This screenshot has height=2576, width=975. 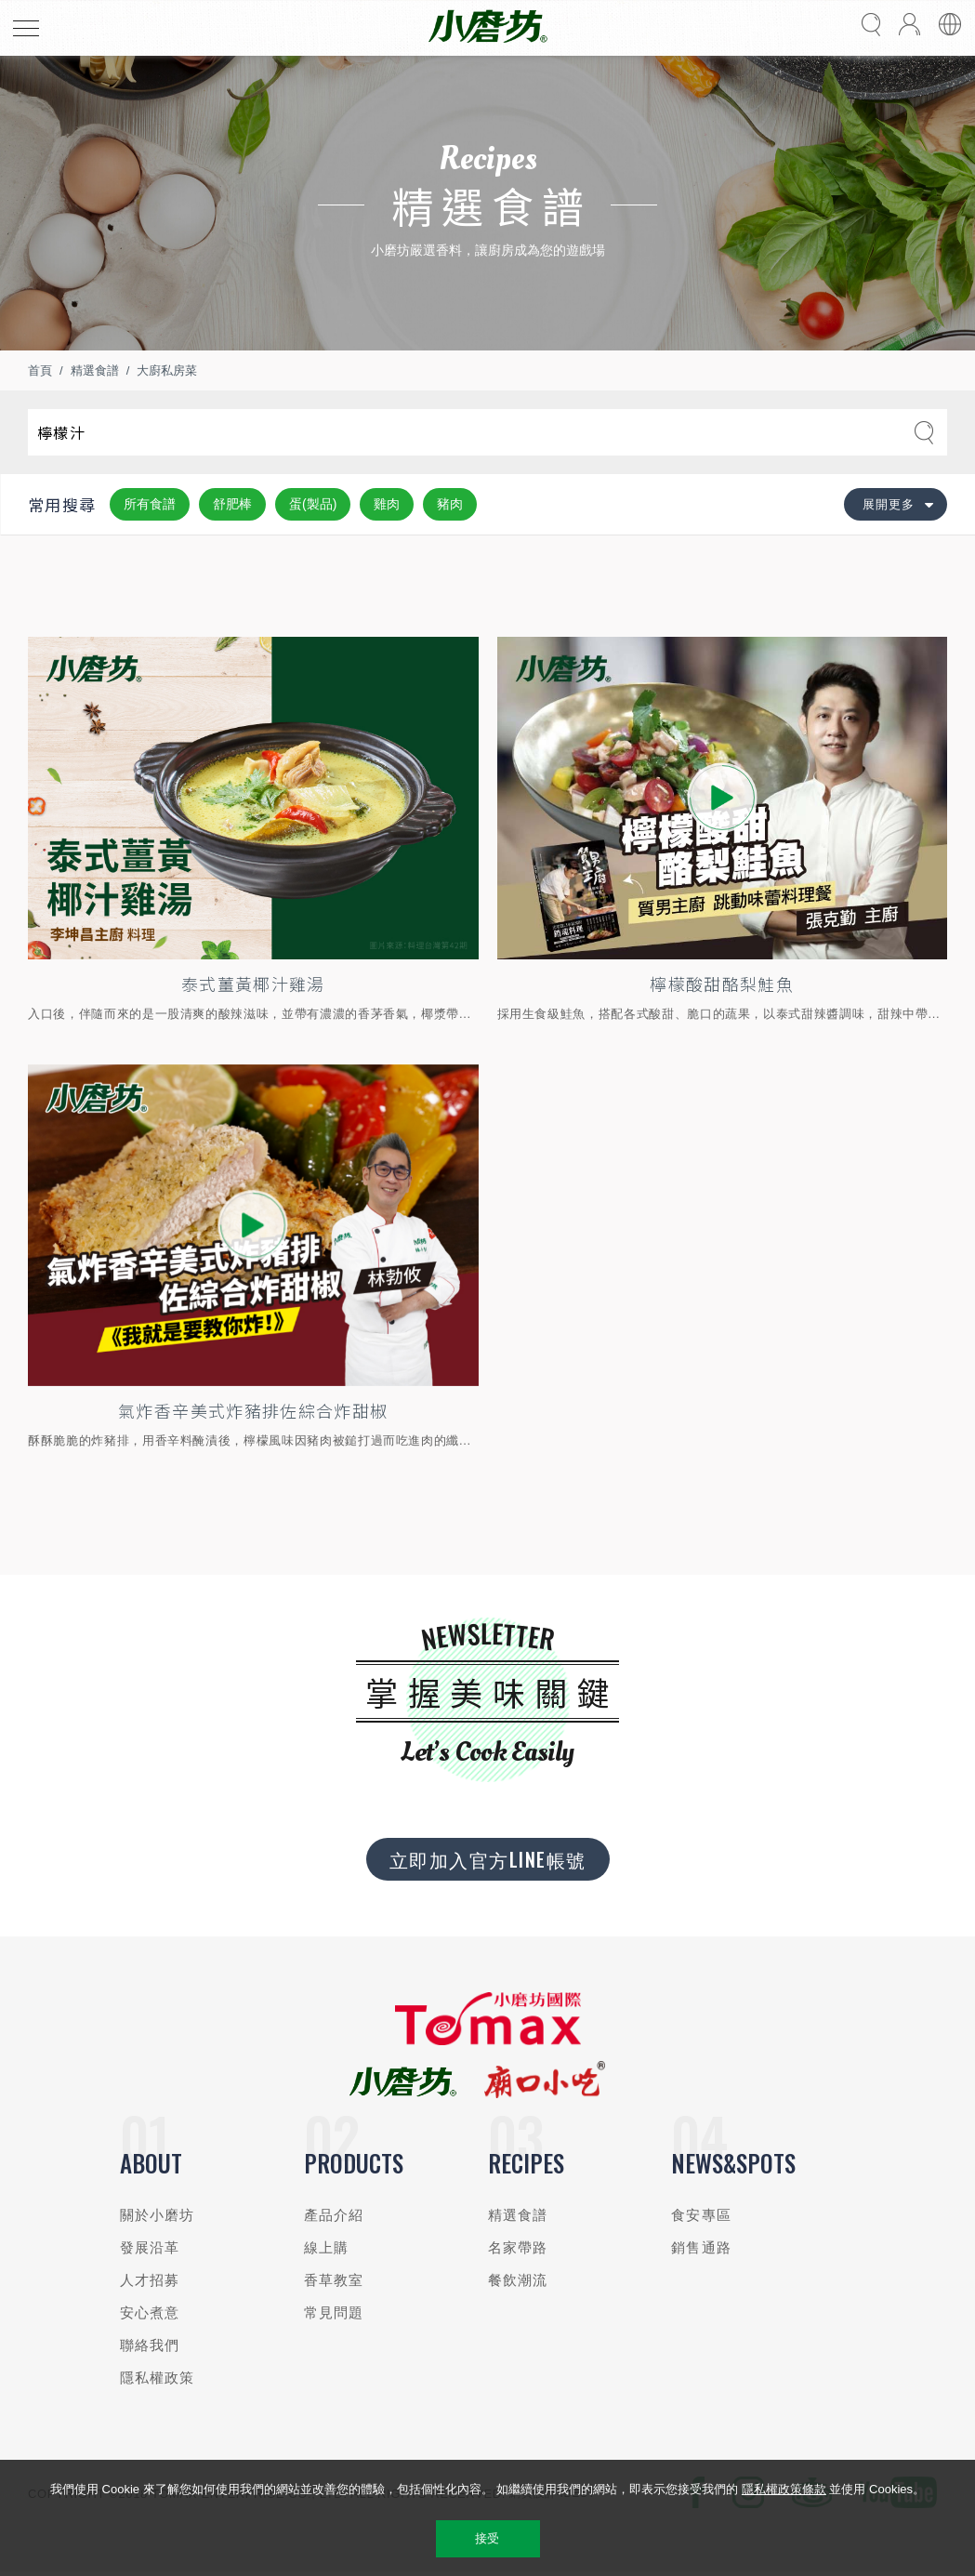 What do you see at coordinates (253, 983) in the screenshot?
I see `泰式薑黃椰汁雞湯` at bounding box center [253, 983].